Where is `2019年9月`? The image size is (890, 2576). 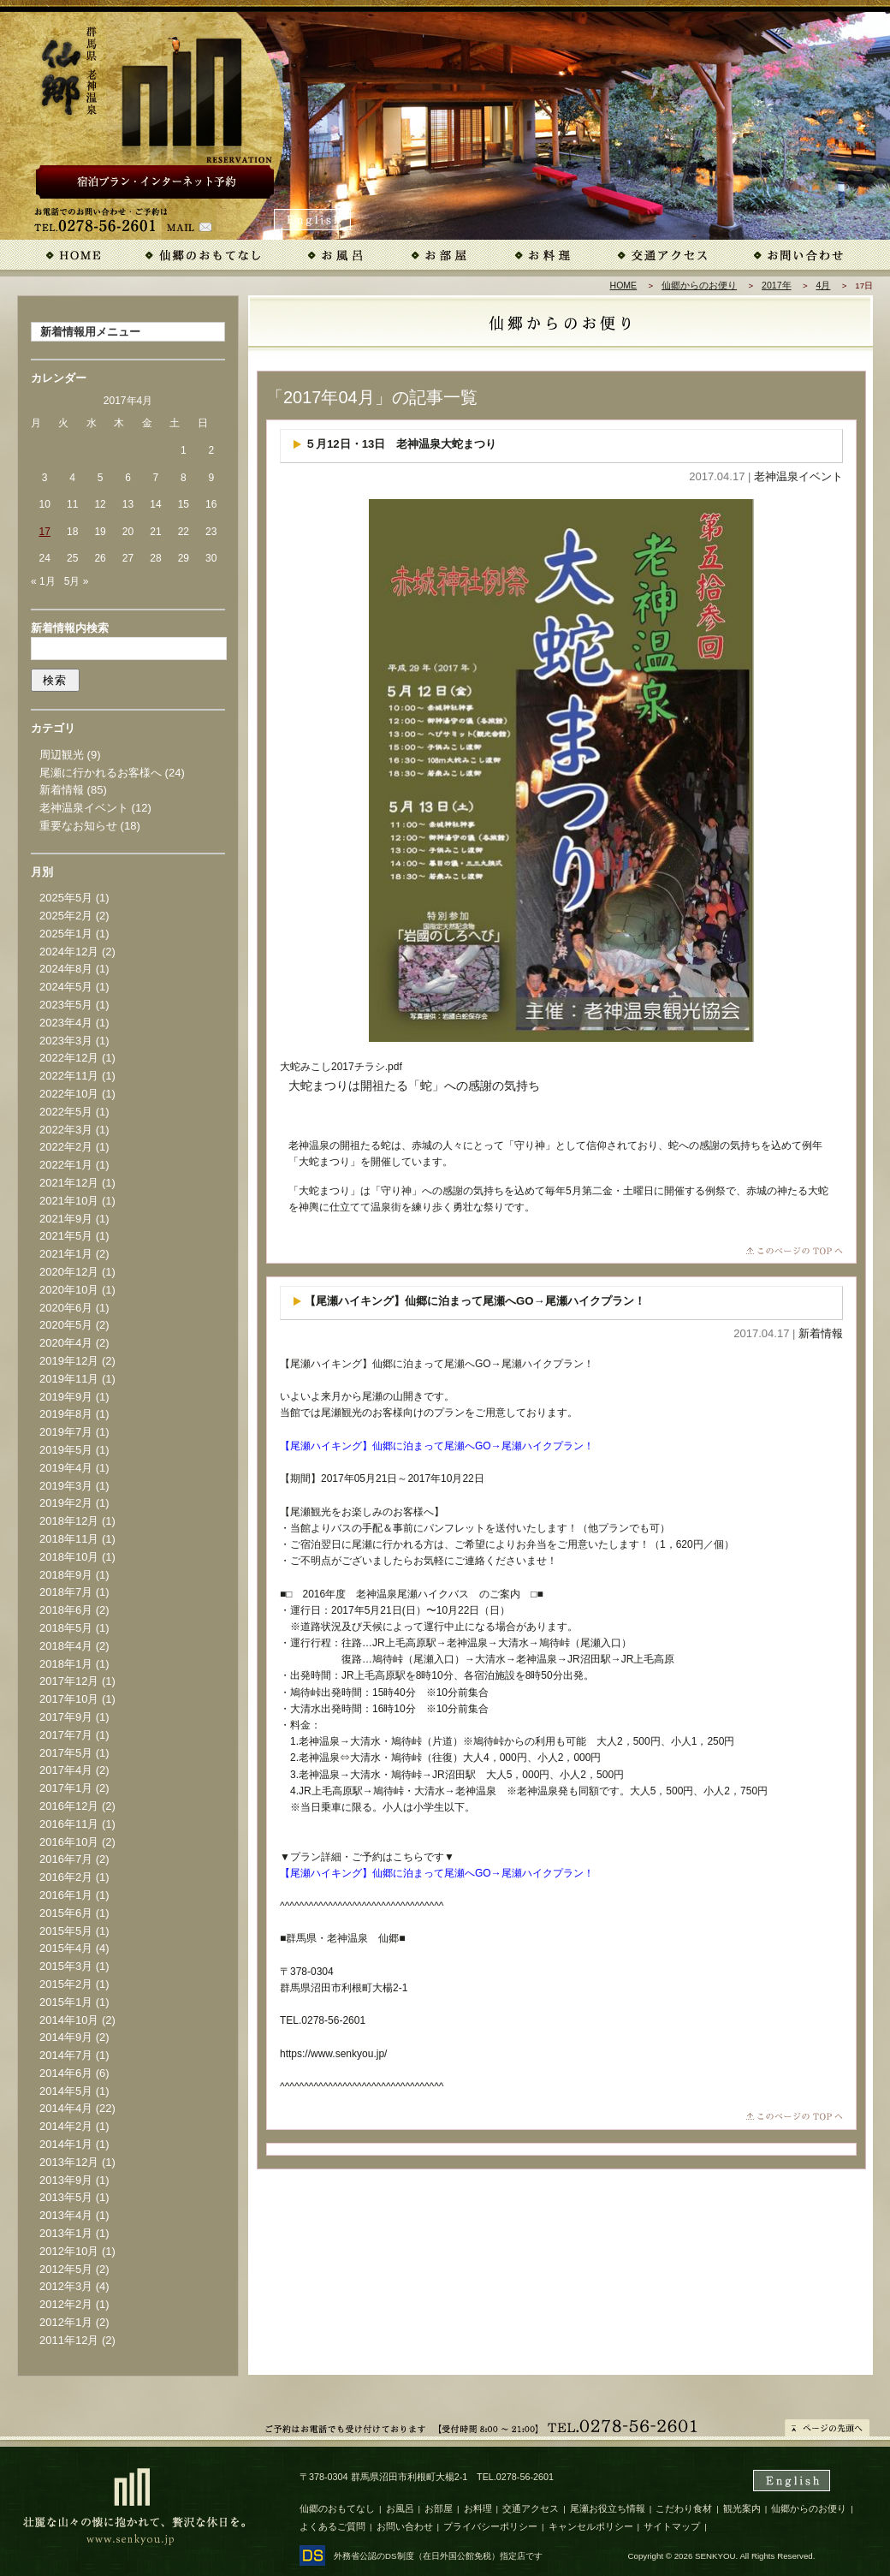 2019年9月 is located at coordinates (65, 1396).